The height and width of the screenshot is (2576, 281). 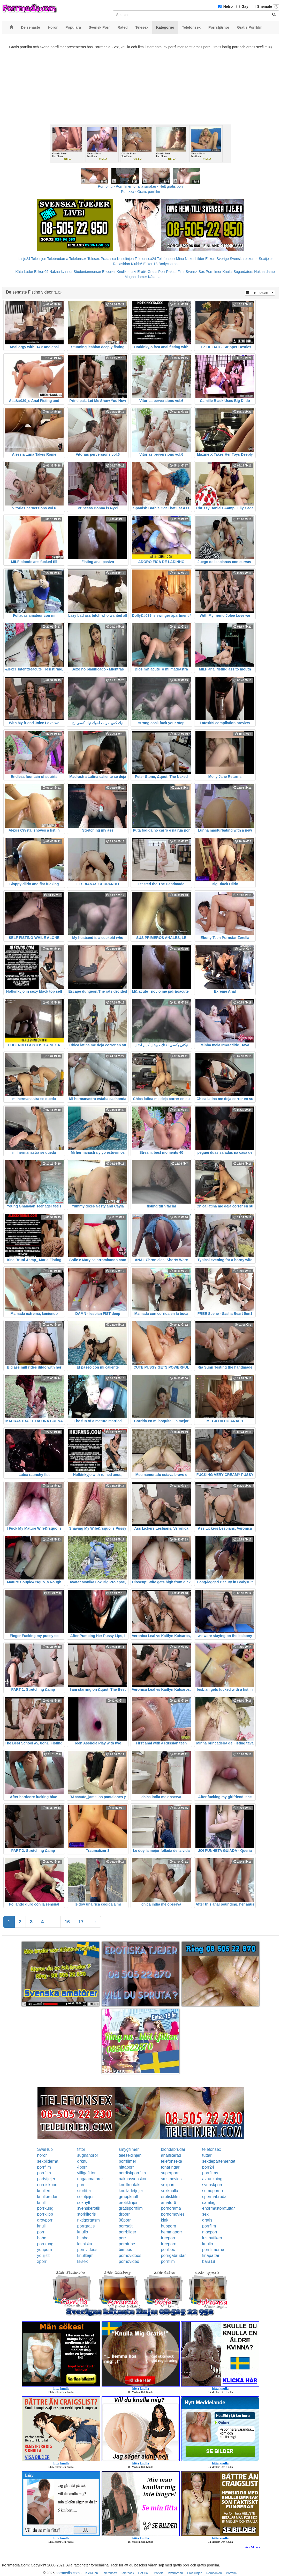 I want to click on knulladetjejer, so click(x=131, y=2190).